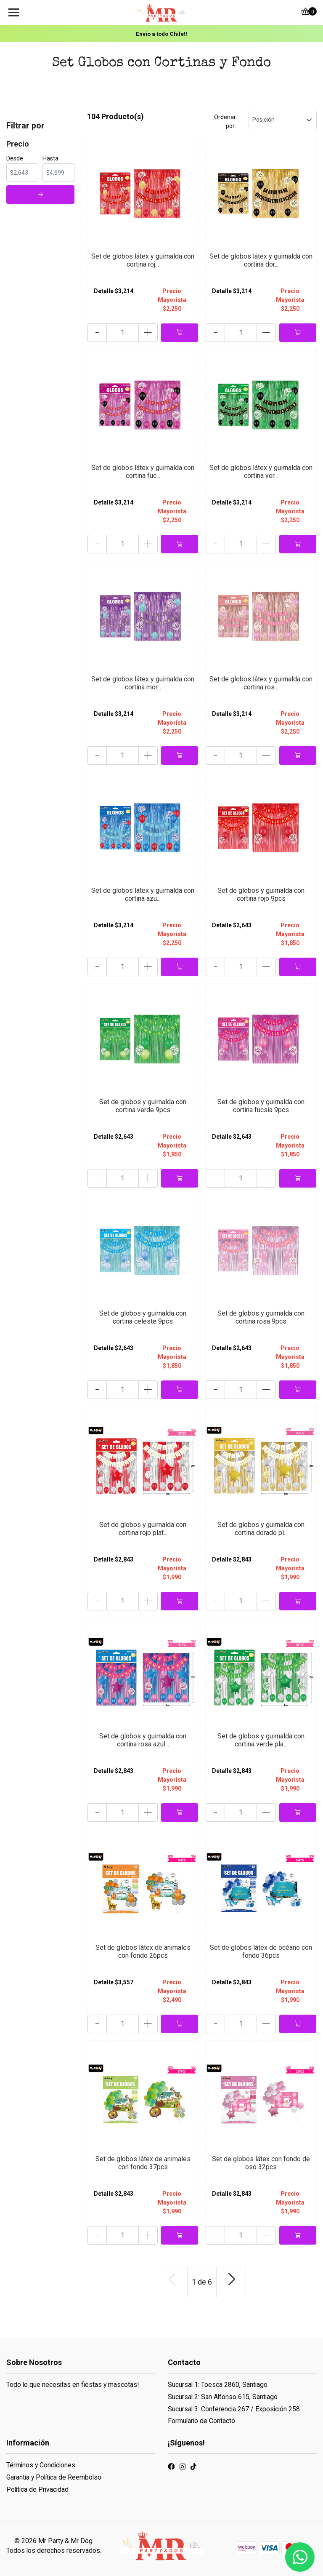 This screenshot has height=2576, width=323. Describe the element at coordinates (260, 1317) in the screenshot. I see `Set de globos y guirnalda con cortina rosa 9pcs` at that location.